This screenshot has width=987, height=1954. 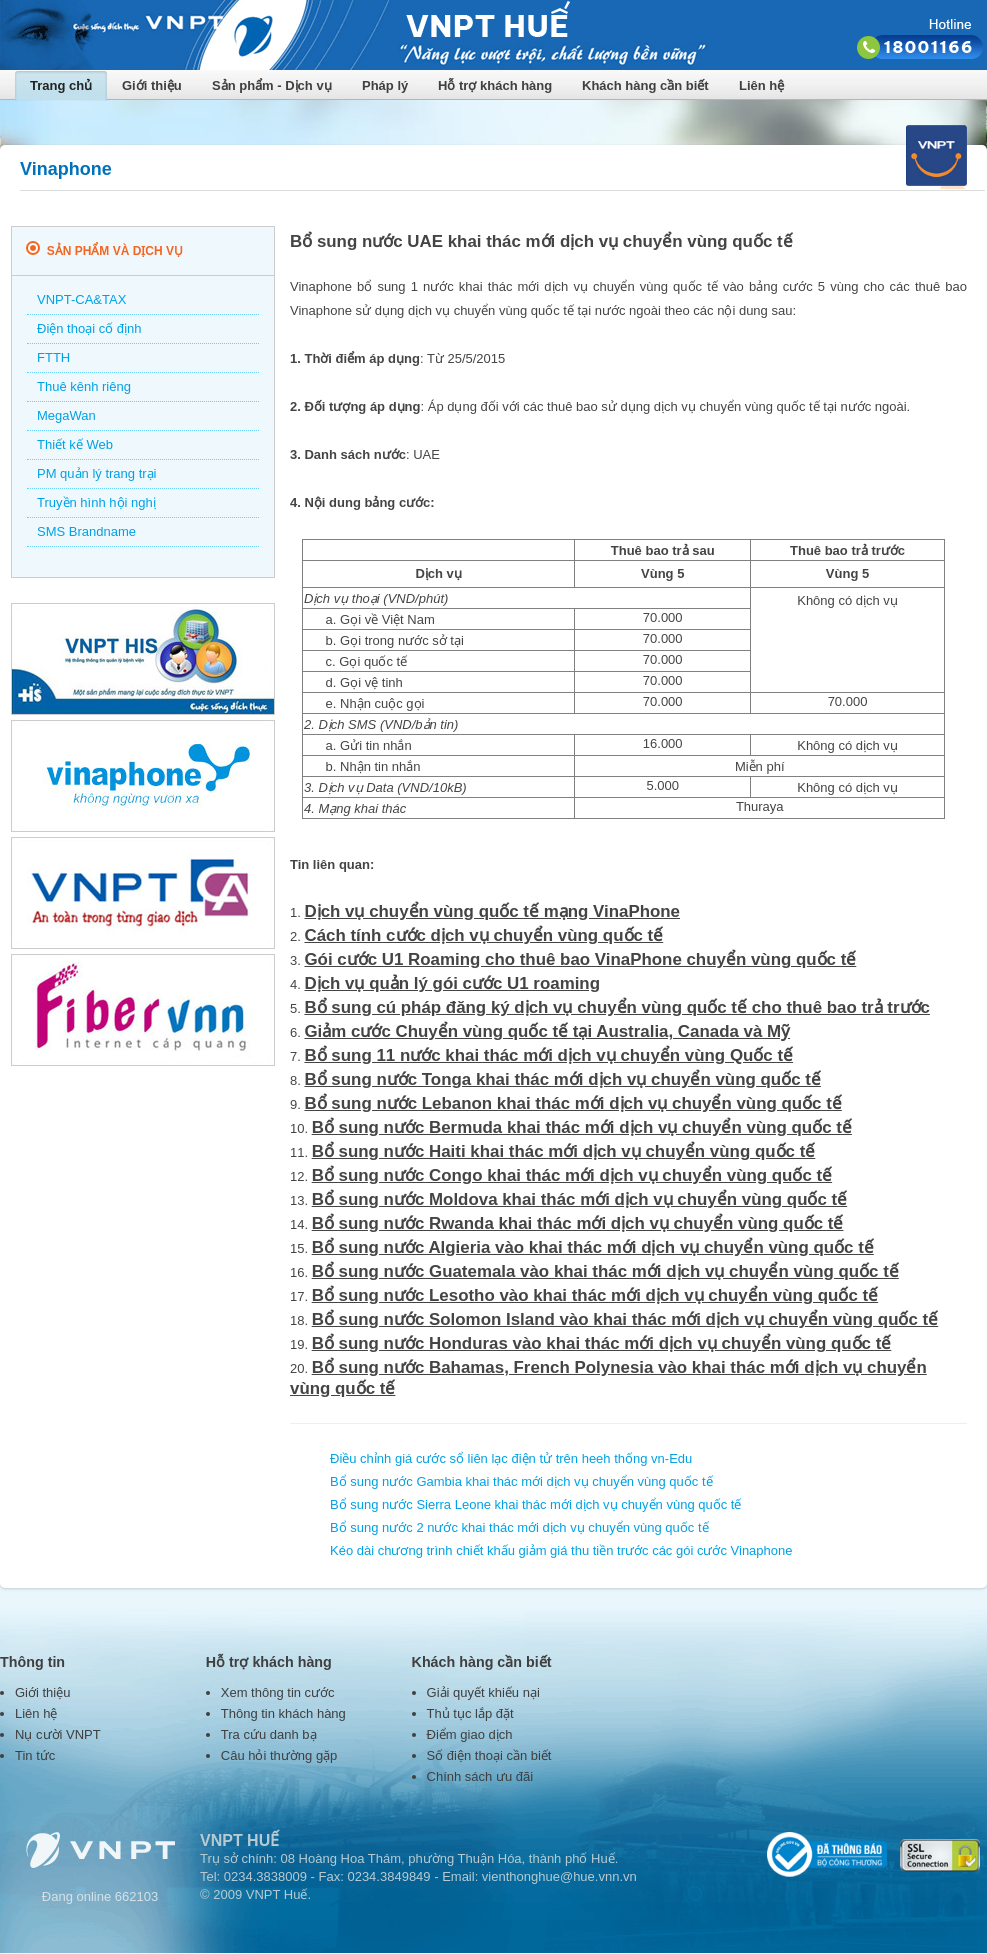 What do you see at coordinates (97, 473) in the screenshot?
I see `PM quản lý trang trại` at bounding box center [97, 473].